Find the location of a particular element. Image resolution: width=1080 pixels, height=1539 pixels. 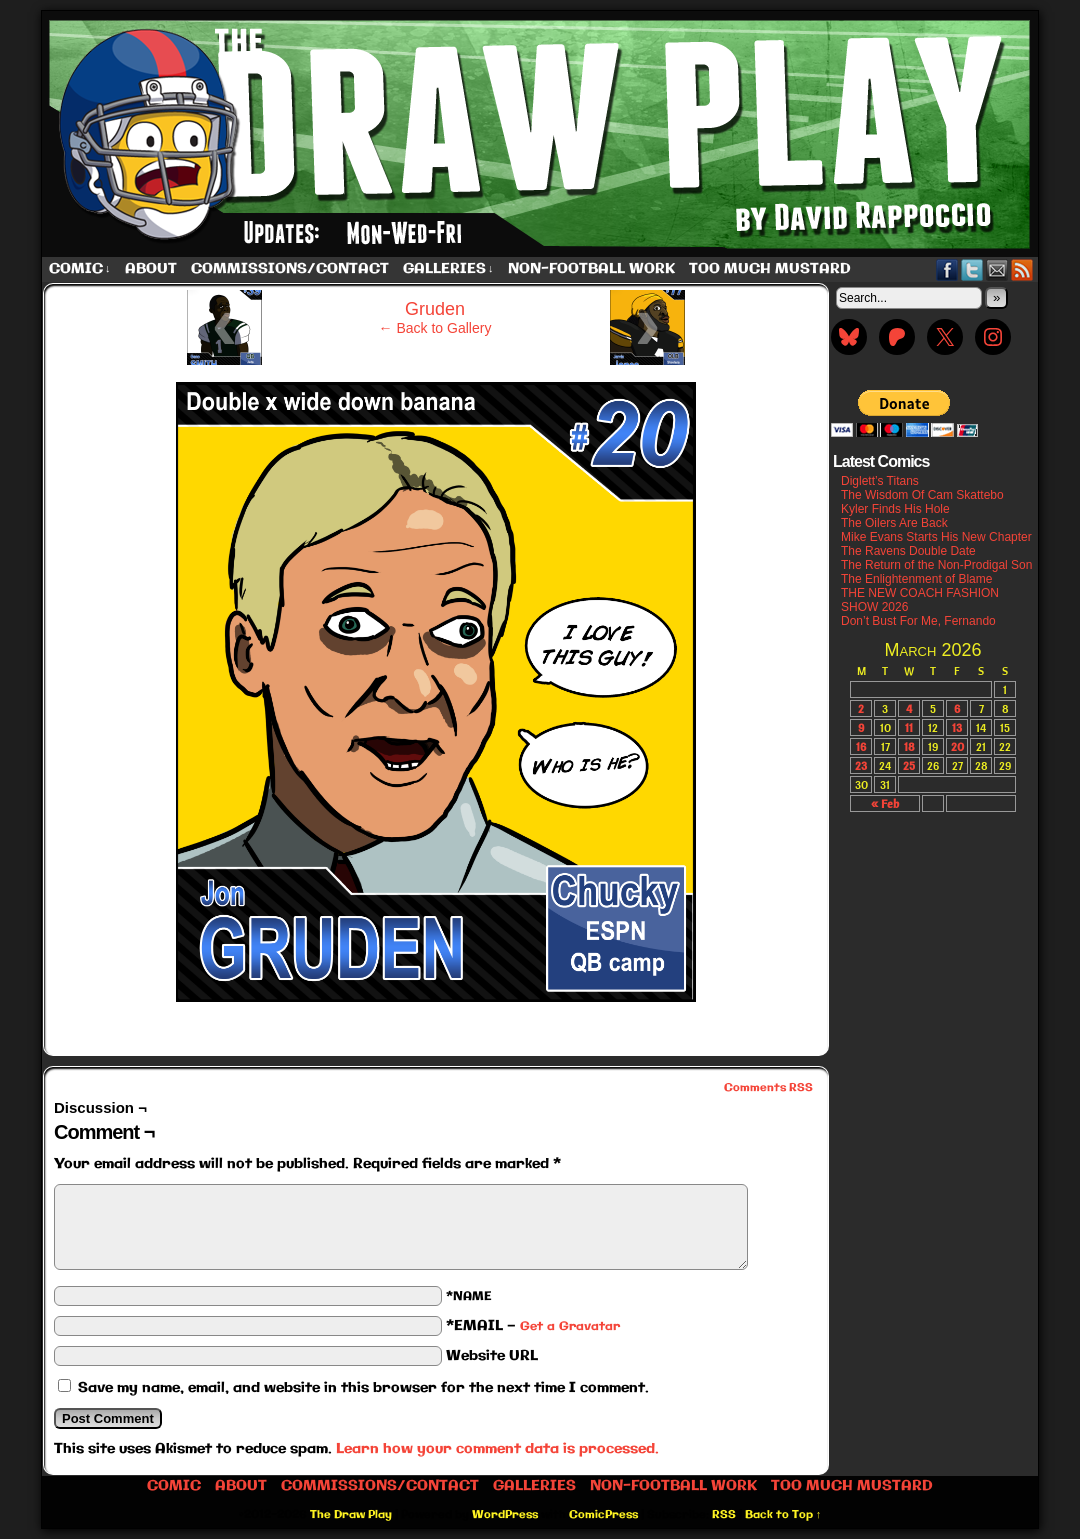

*EMAIL is located at coordinates (533, 1326).